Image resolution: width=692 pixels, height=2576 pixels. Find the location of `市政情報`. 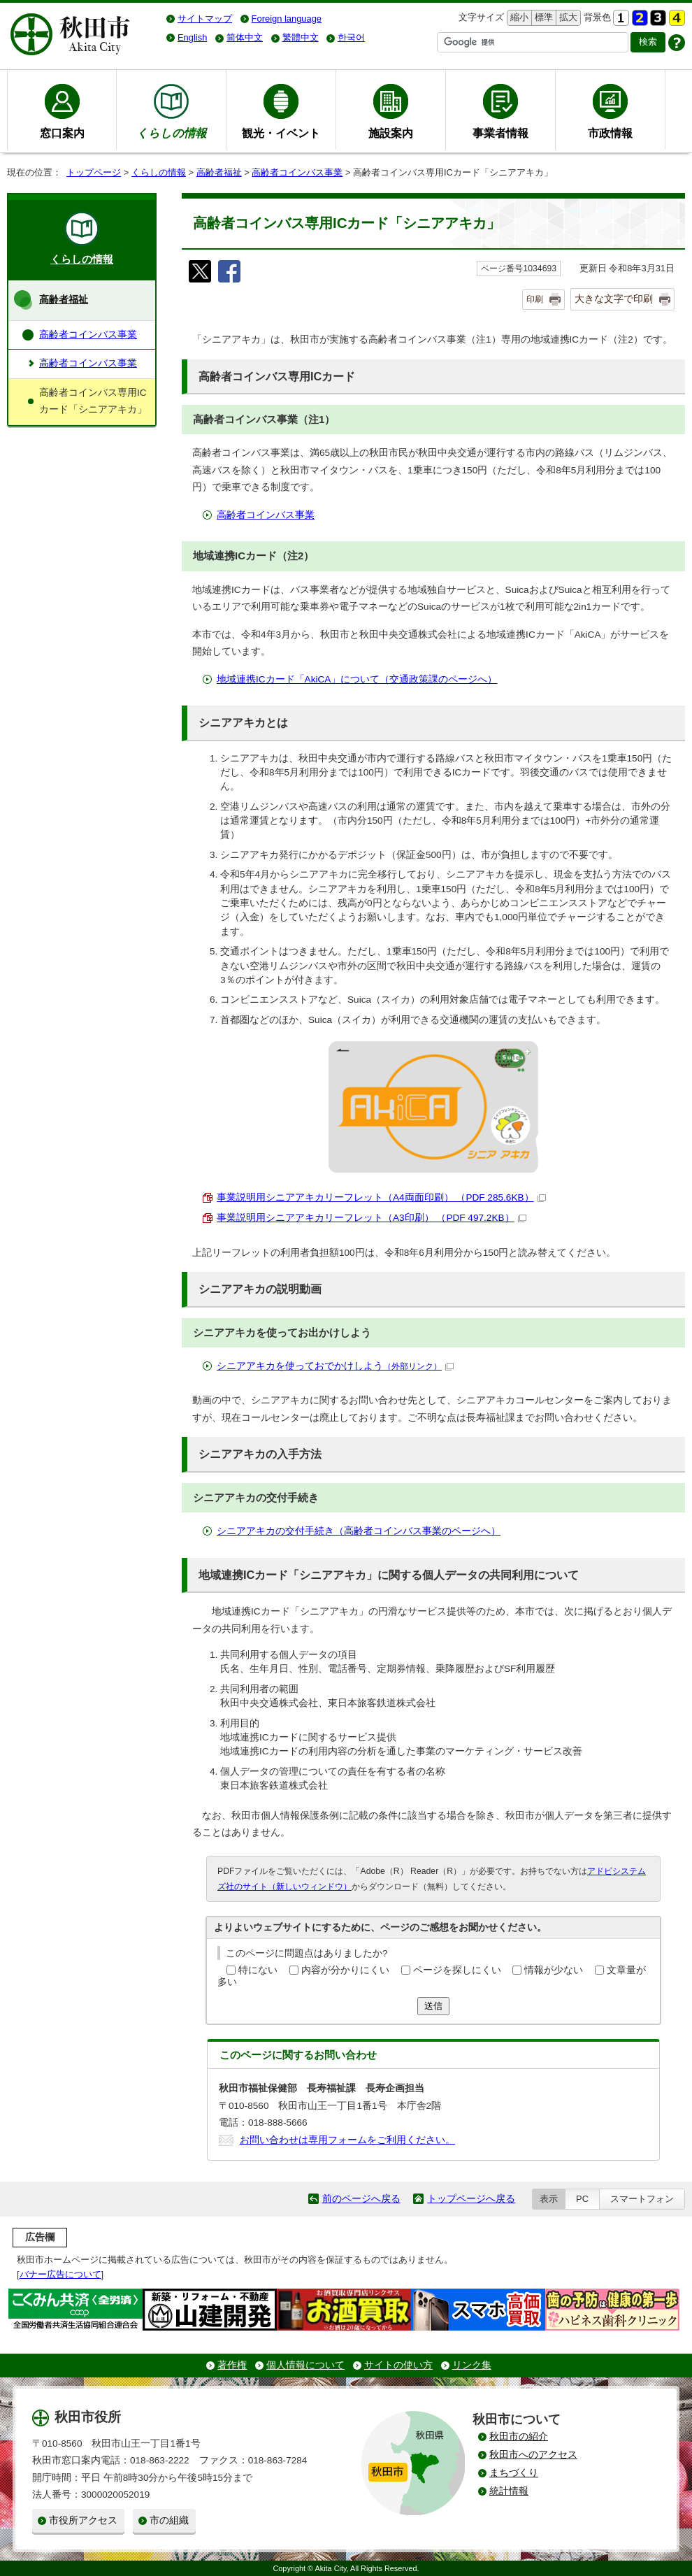

市政情報 is located at coordinates (610, 133).